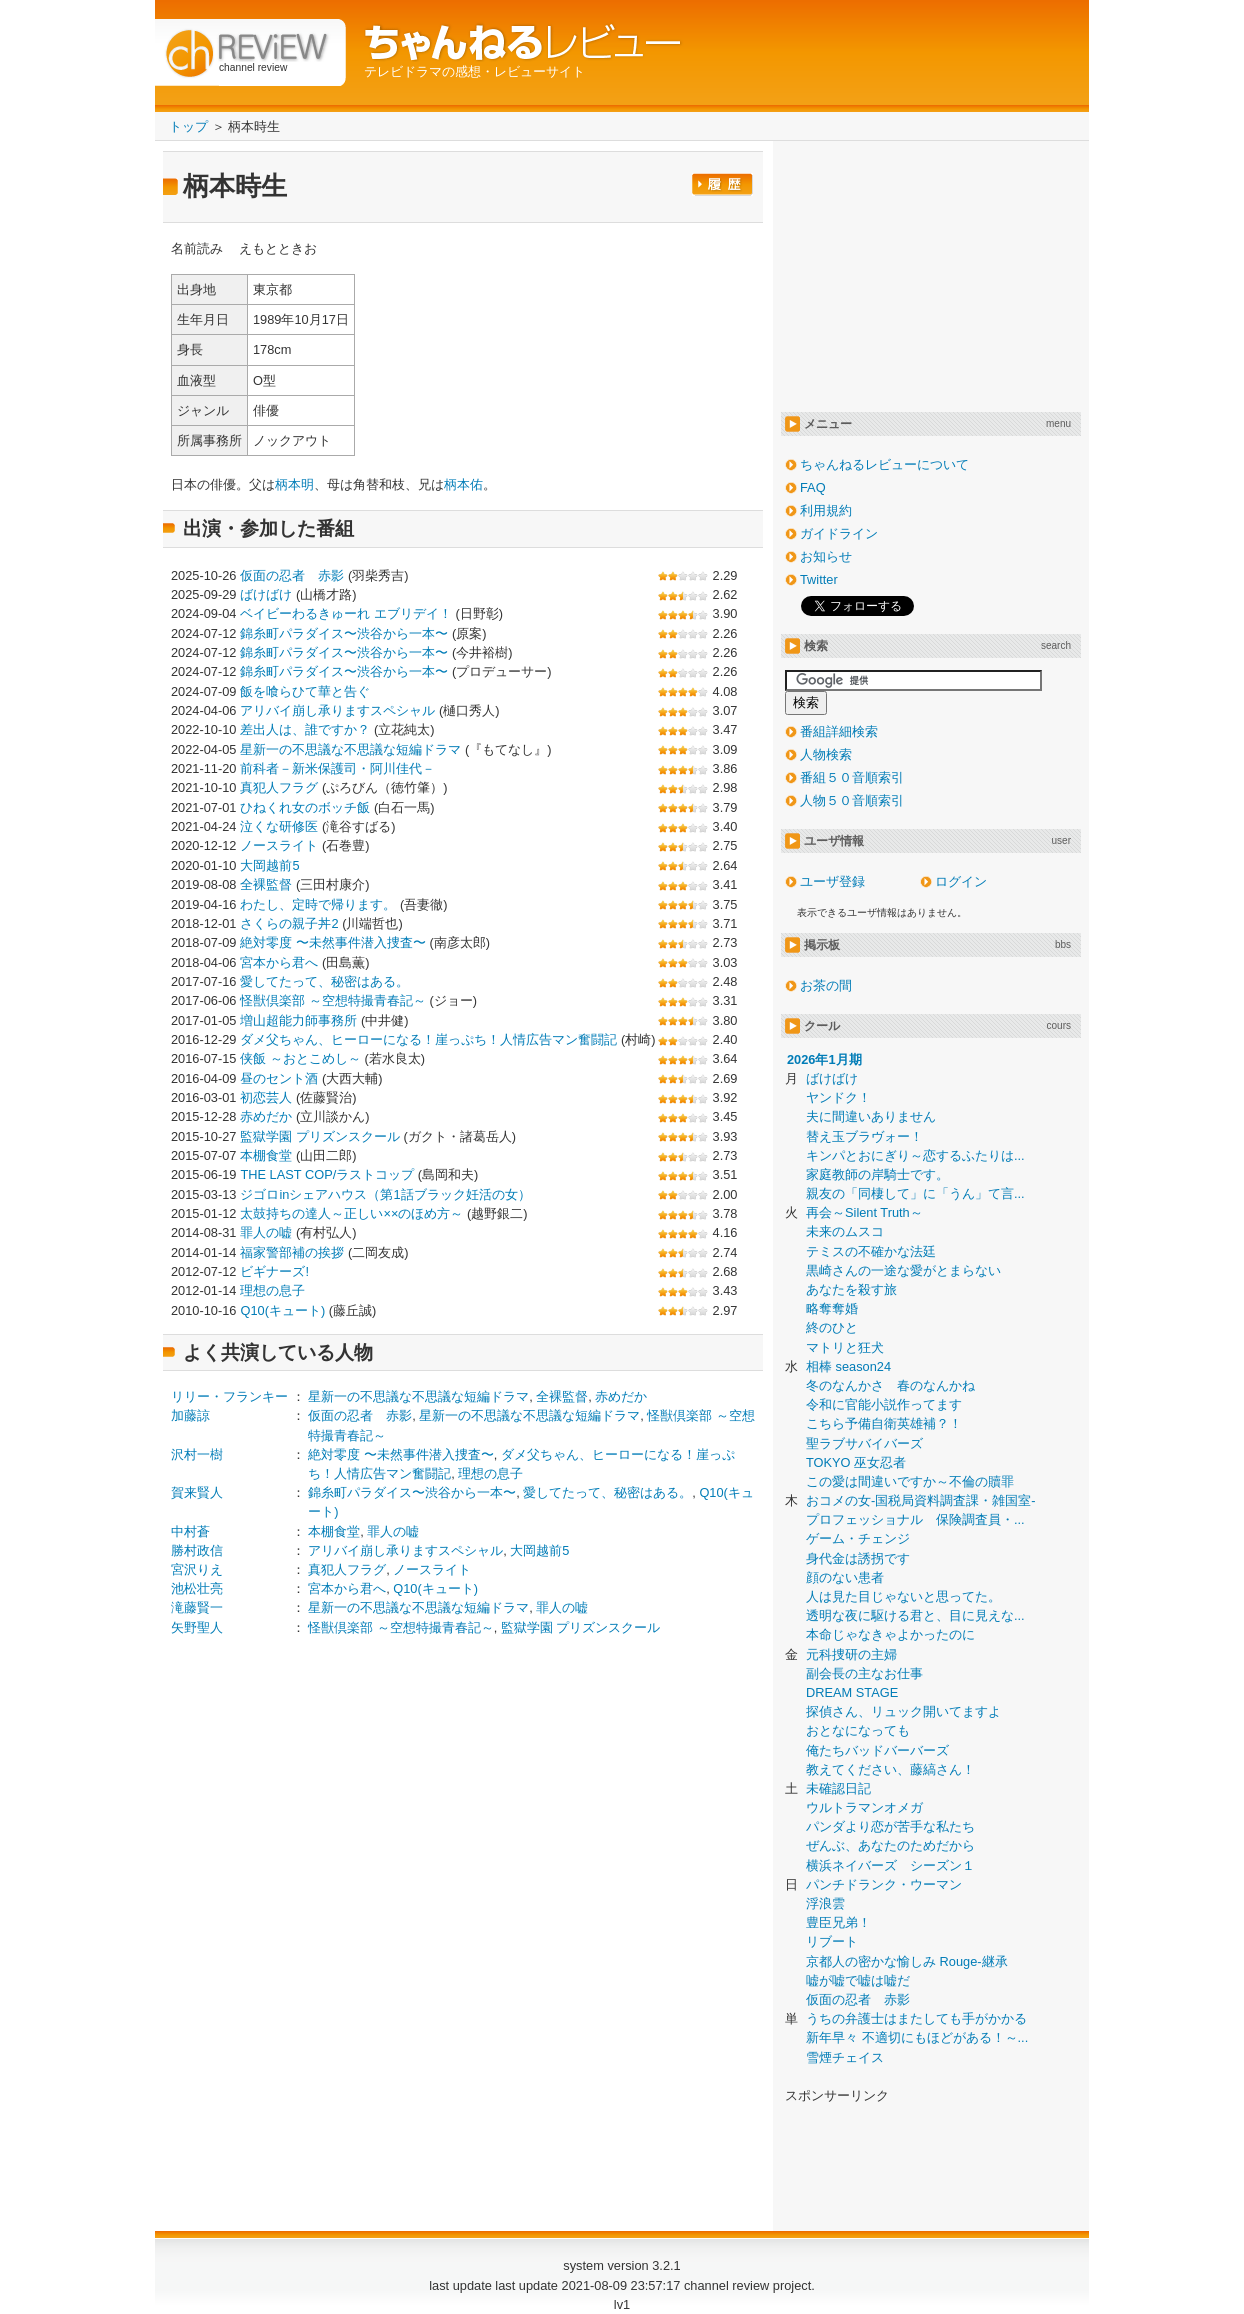  I want to click on 相棒 season24, so click(848, 1366).